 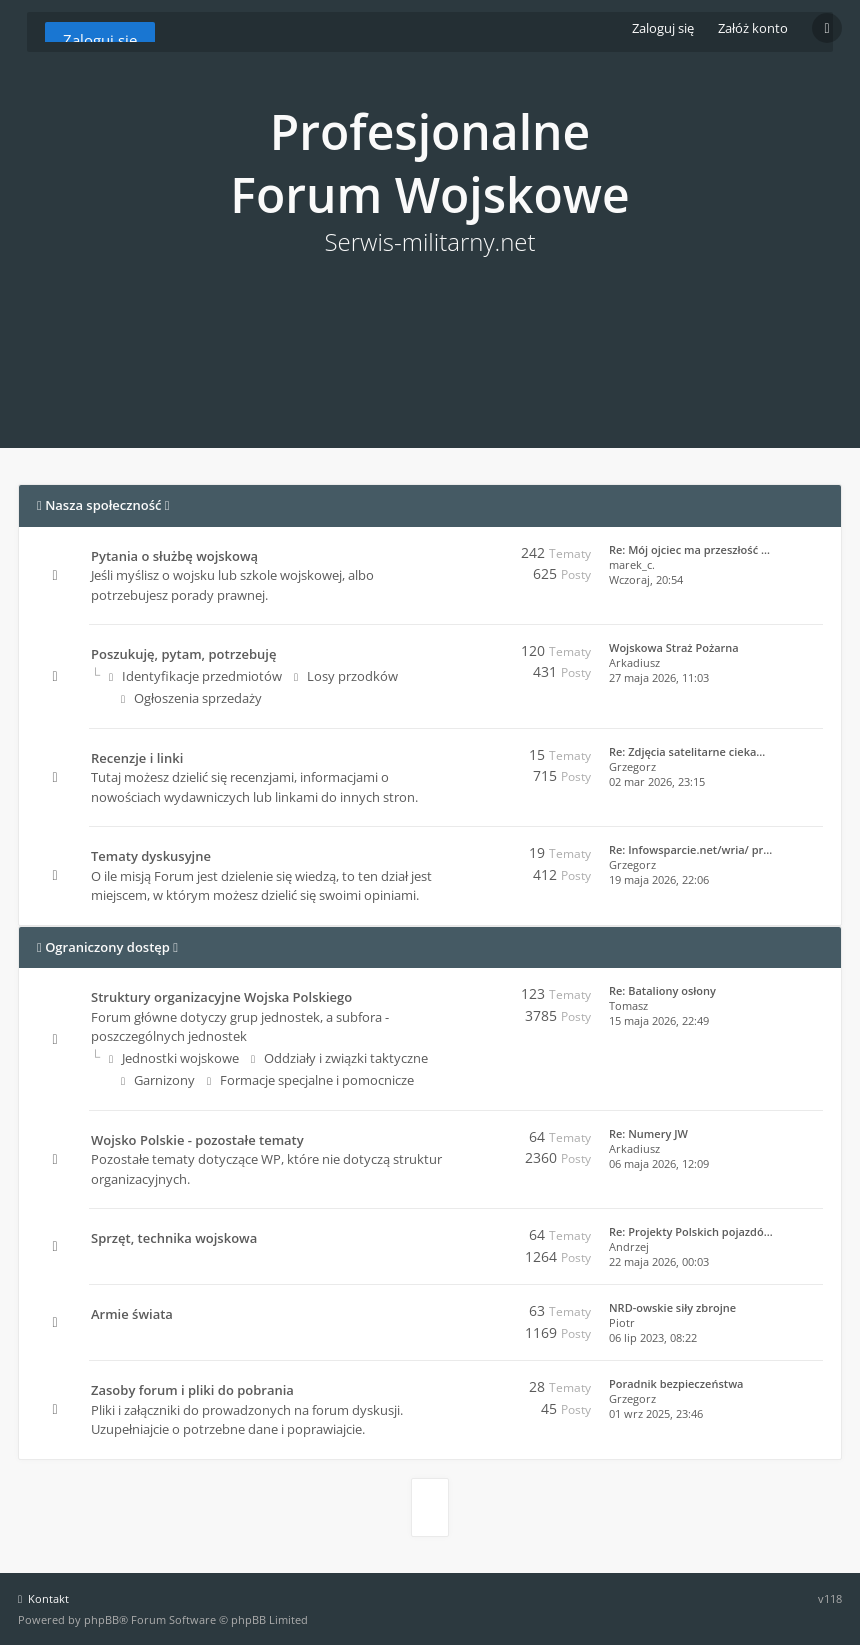 I want to click on Jednostki wojskowe, so click(x=174, y=1058).